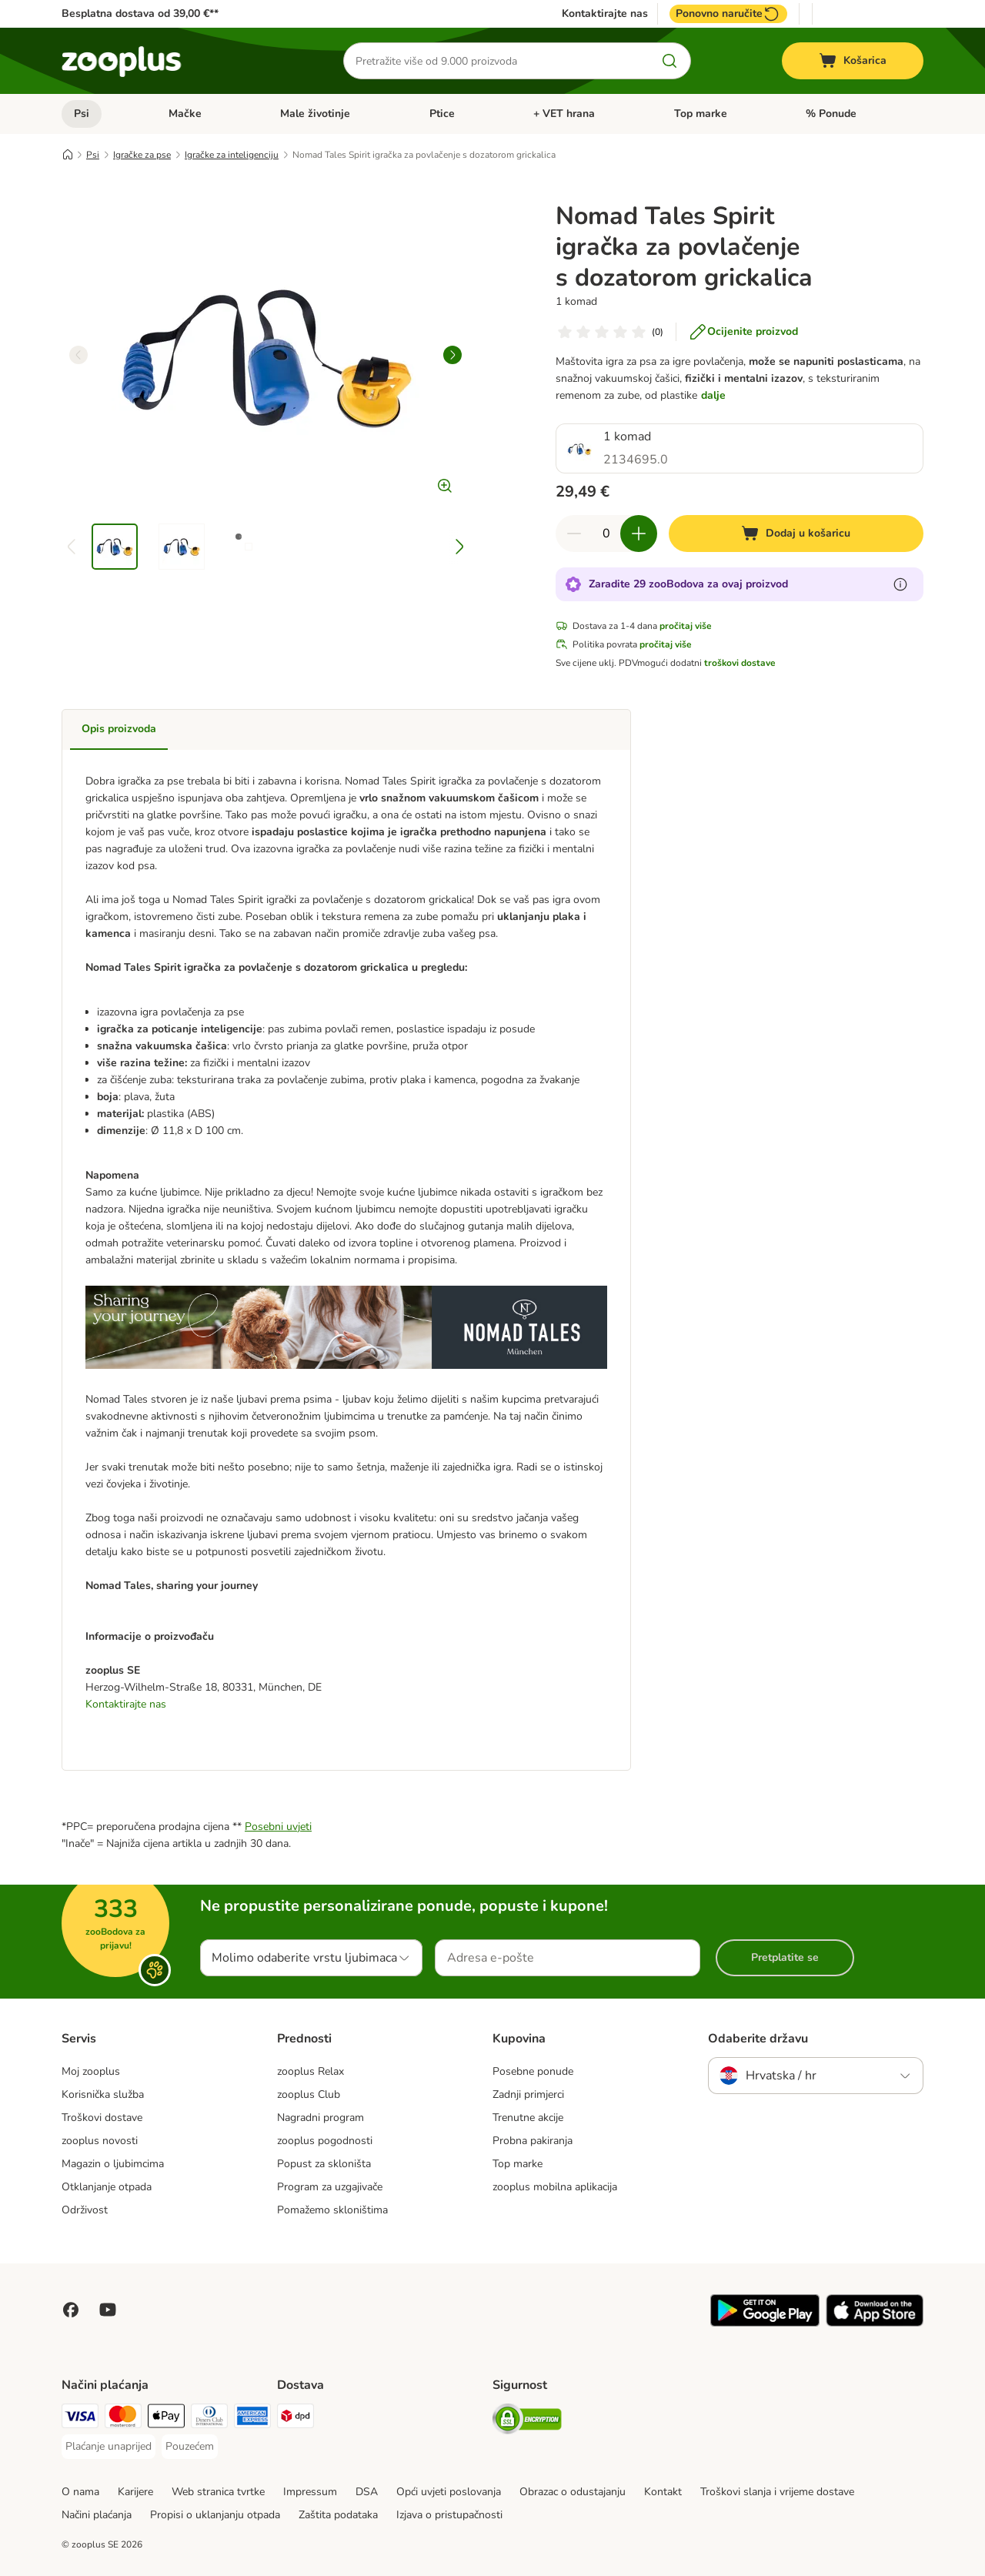  What do you see at coordinates (97, 2514) in the screenshot?
I see `Načini plaćanja` at bounding box center [97, 2514].